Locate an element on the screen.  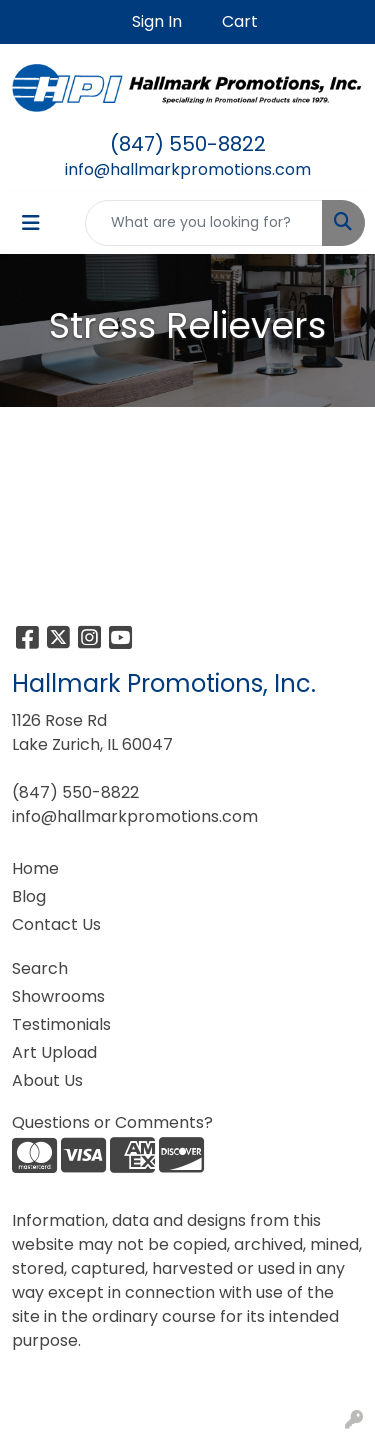
Art Upload is located at coordinates (54, 1052).